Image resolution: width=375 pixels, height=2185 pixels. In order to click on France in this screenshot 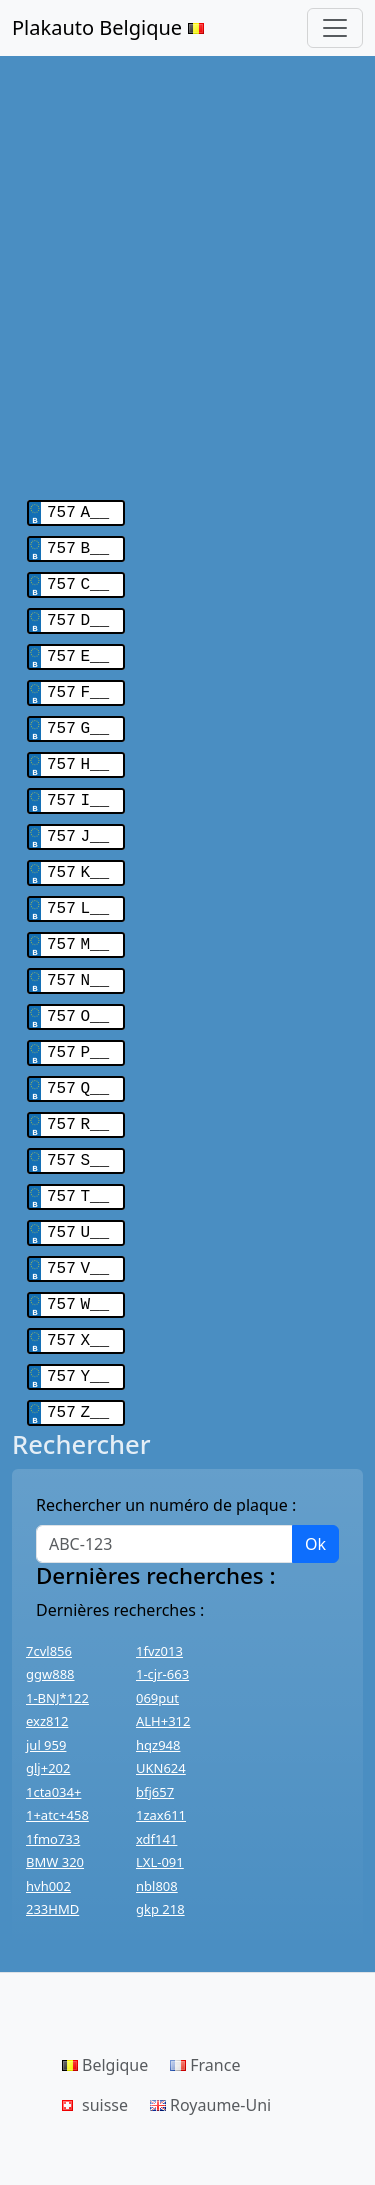, I will do `click(205, 2013)`.